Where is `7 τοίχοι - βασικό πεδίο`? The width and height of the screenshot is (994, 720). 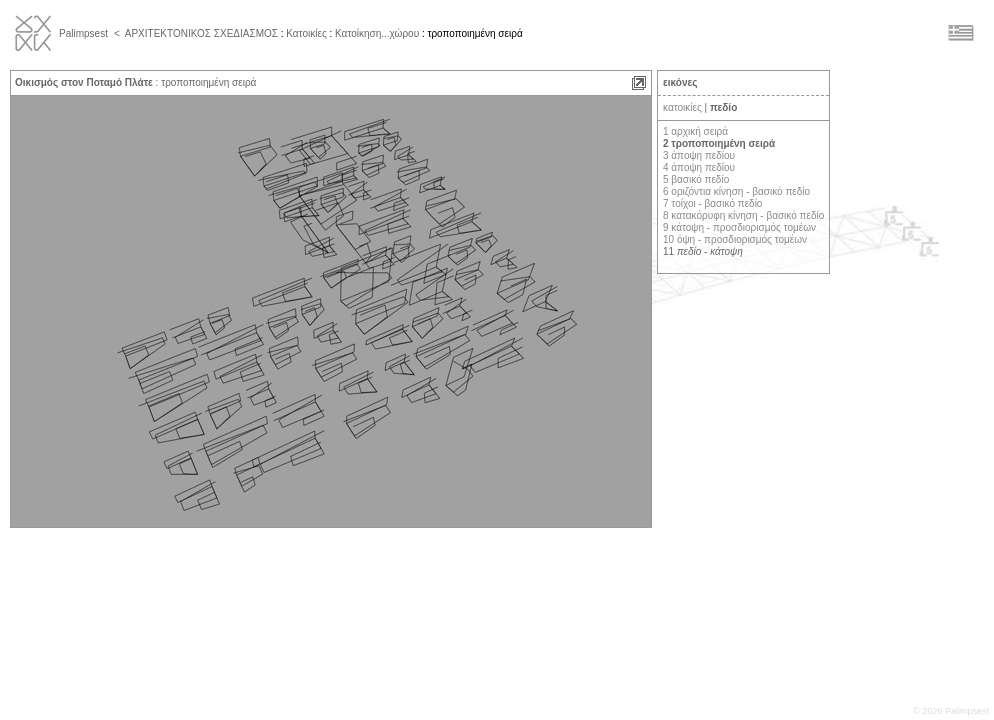
7 τοίχοι - βασικό πεδίο is located at coordinates (712, 203).